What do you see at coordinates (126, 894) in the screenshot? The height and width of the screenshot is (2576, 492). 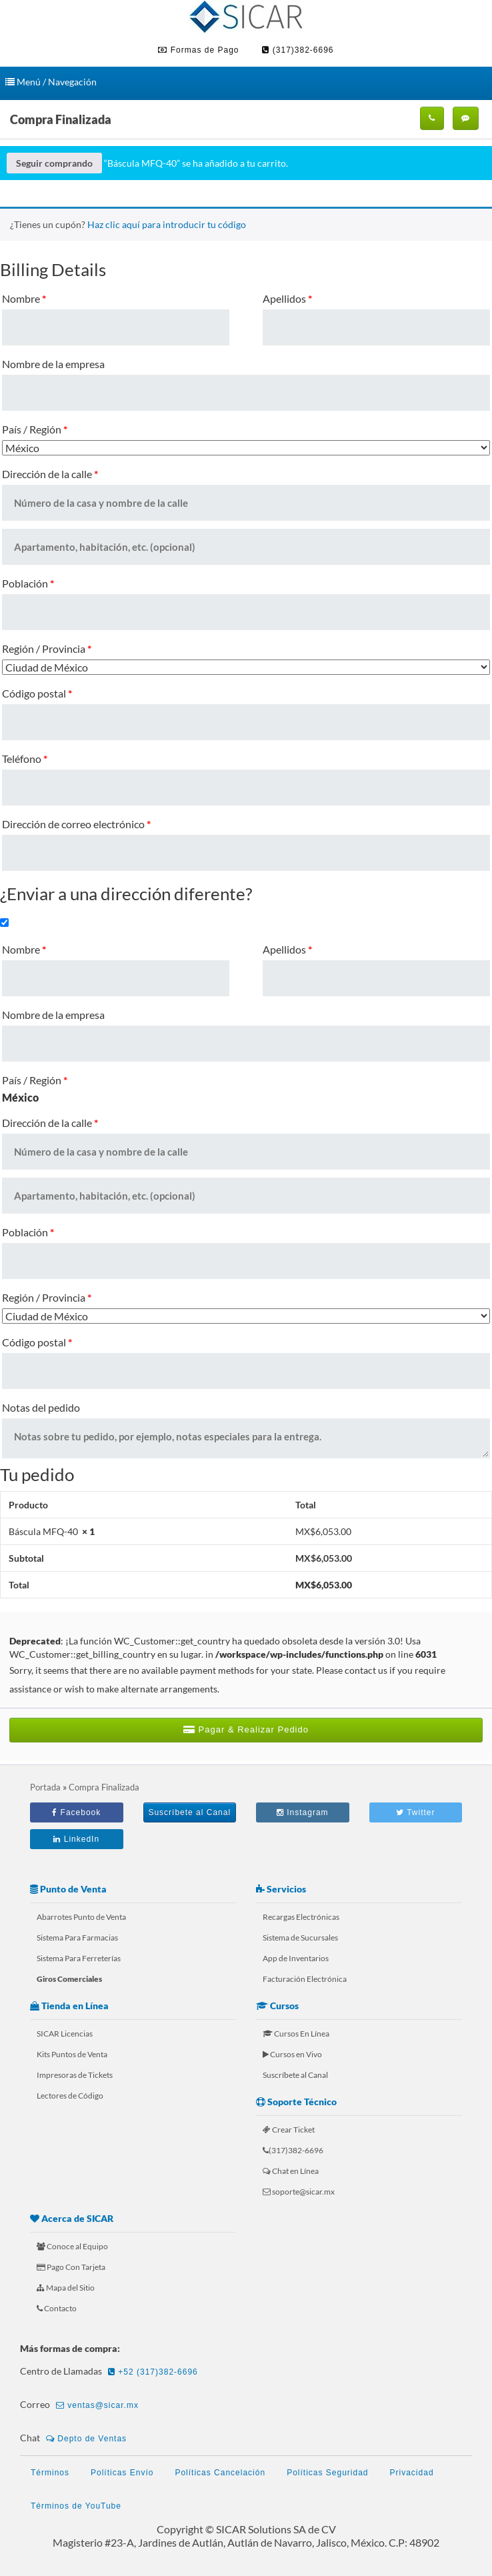 I see `¿Enviar a una dirección diferente?` at bounding box center [126, 894].